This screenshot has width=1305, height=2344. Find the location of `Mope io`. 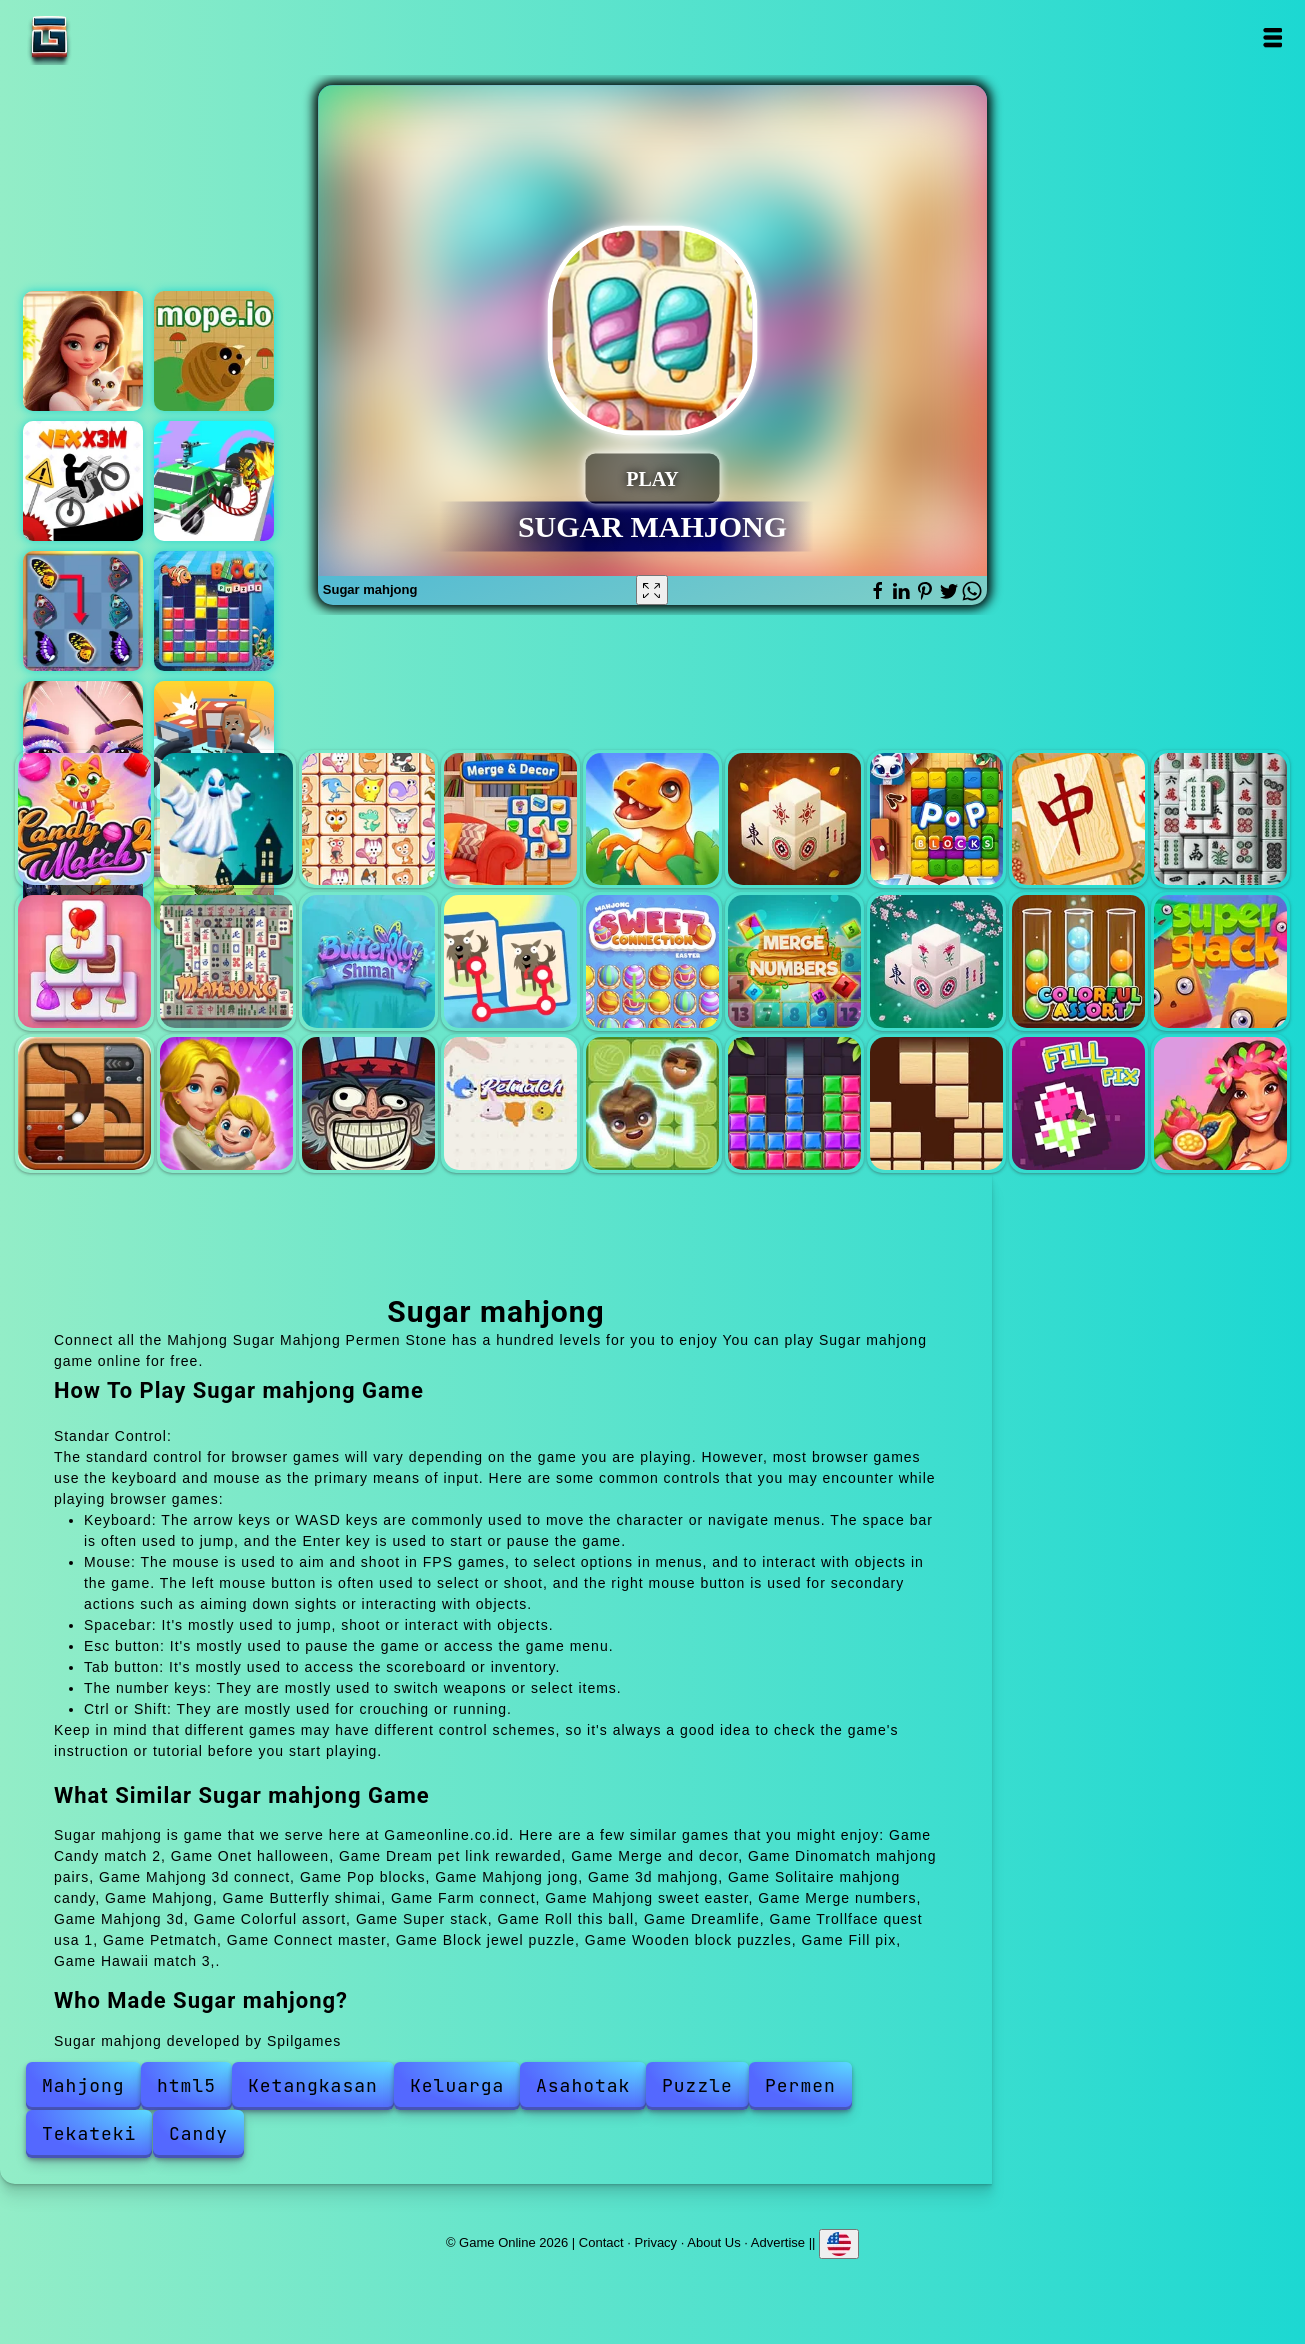

Mope io is located at coordinates (214, 351).